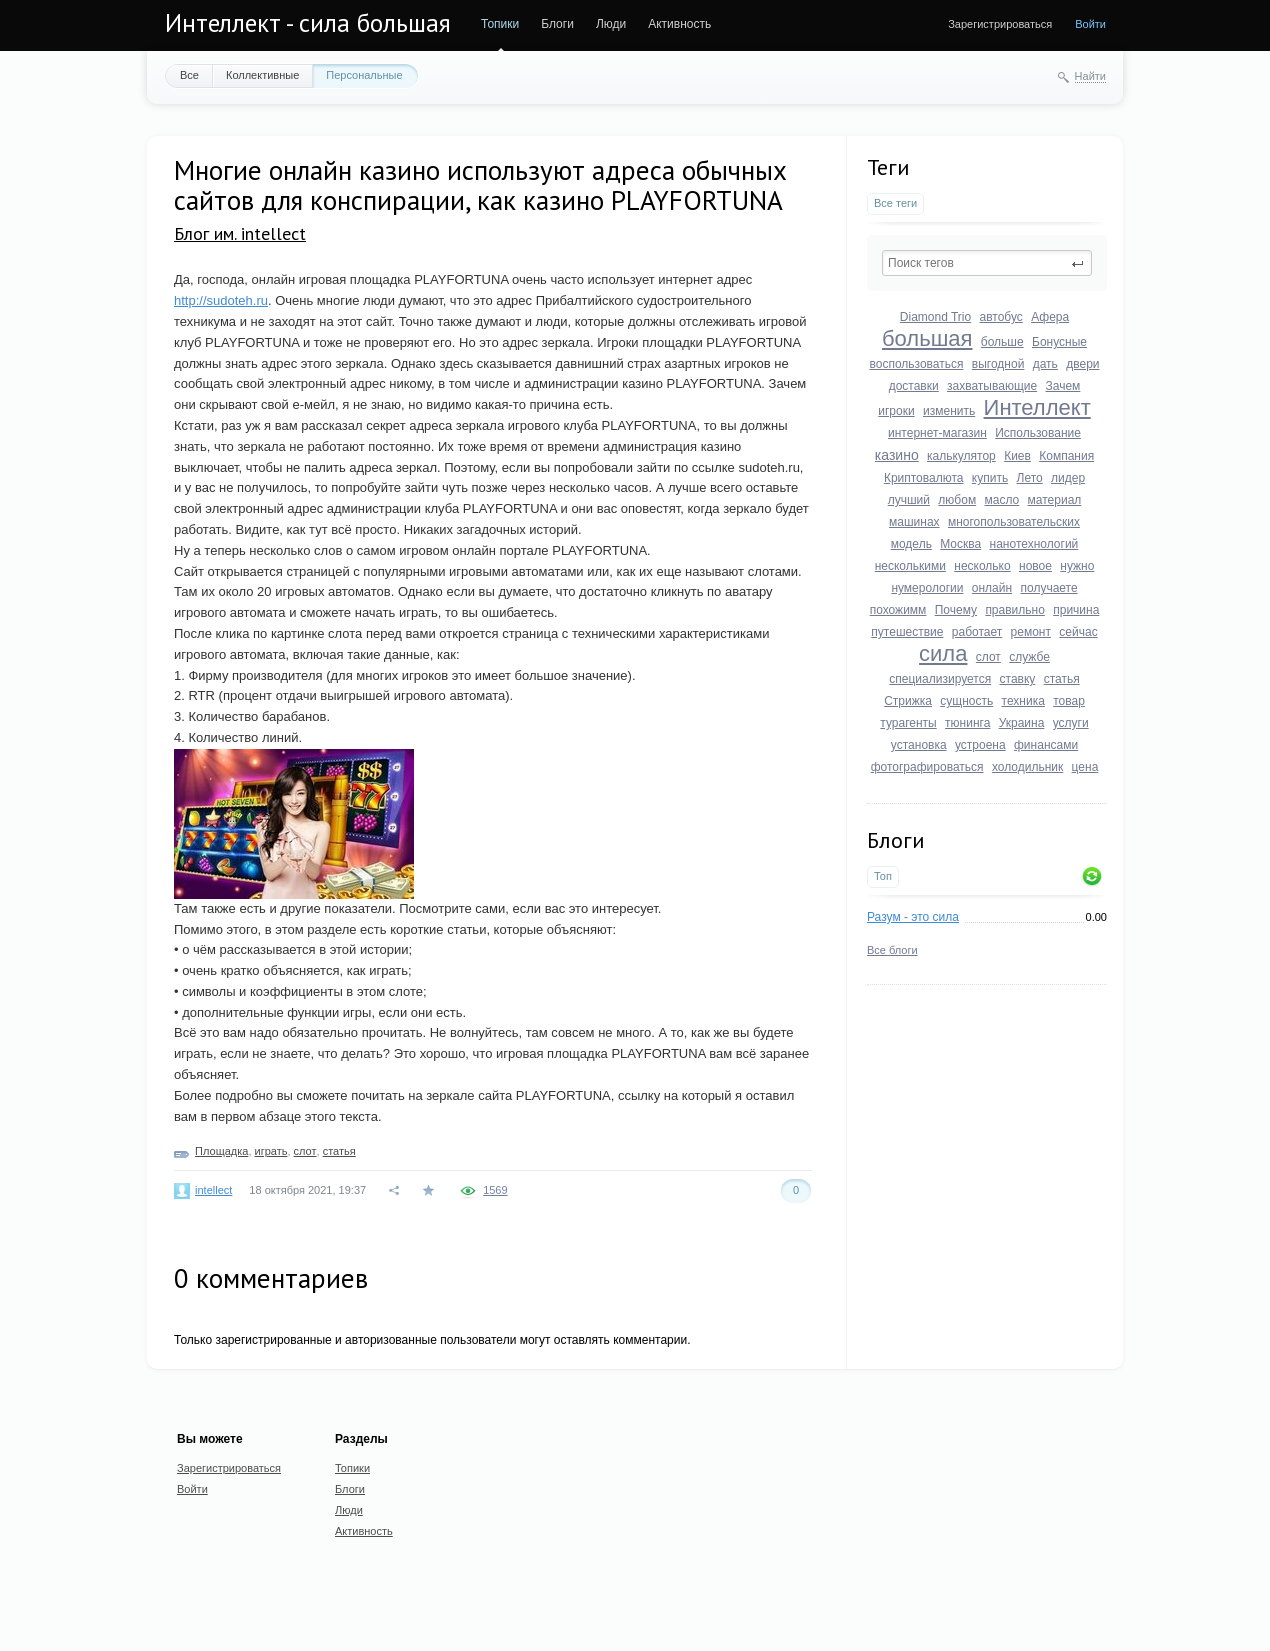 This screenshot has width=1270, height=1651. Describe the element at coordinates (308, 23) in the screenshot. I see `Интеллект - сила большая` at that location.